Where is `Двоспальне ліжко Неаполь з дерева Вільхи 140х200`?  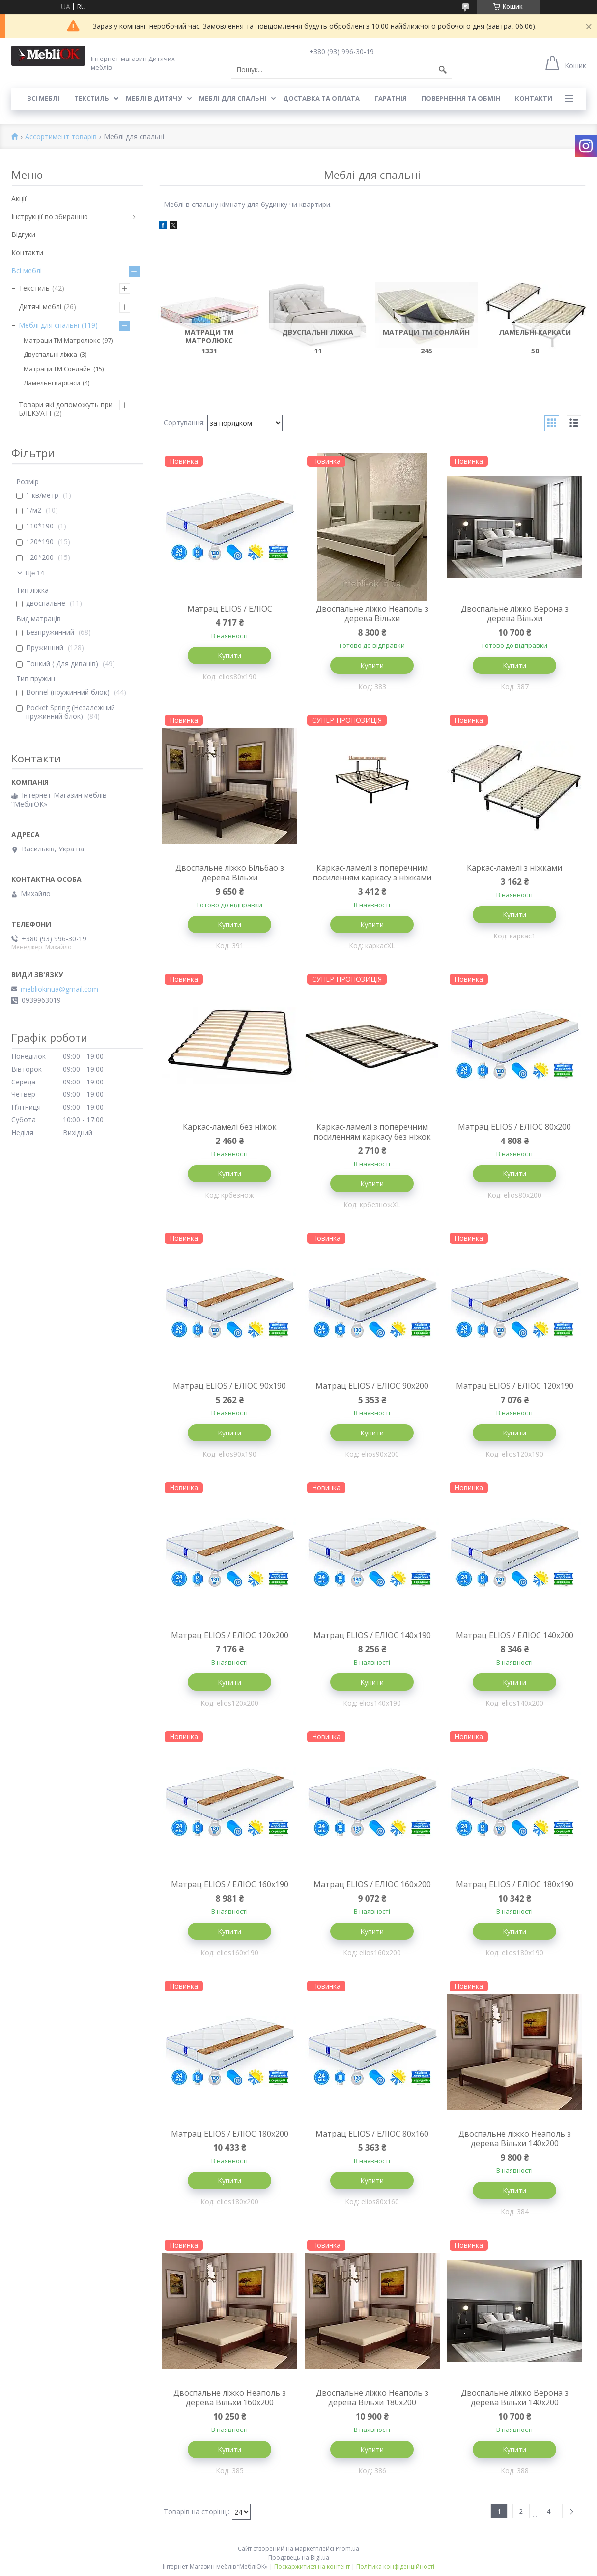
Двоспальне ліжко Неаполь з дерева Вільхи 140х200 is located at coordinates (514, 2138).